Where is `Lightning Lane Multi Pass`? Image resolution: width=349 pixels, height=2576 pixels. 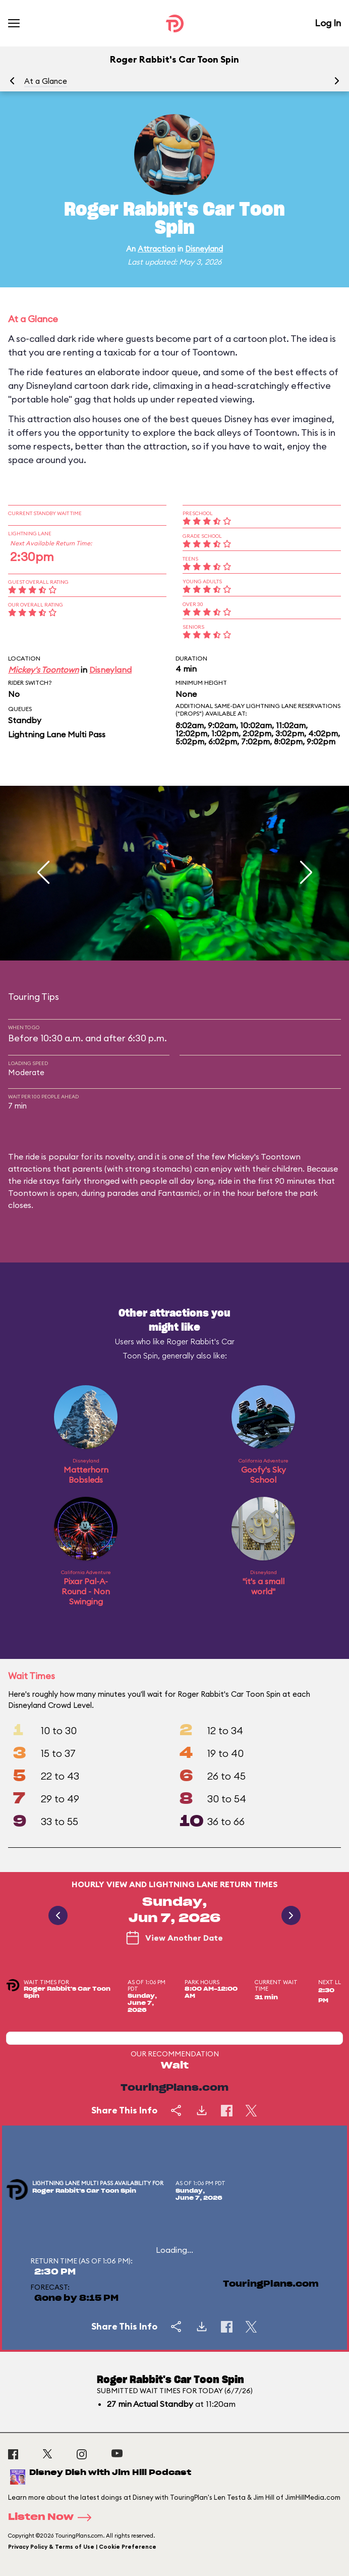 Lightning Lane Multi Pass is located at coordinates (56, 734).